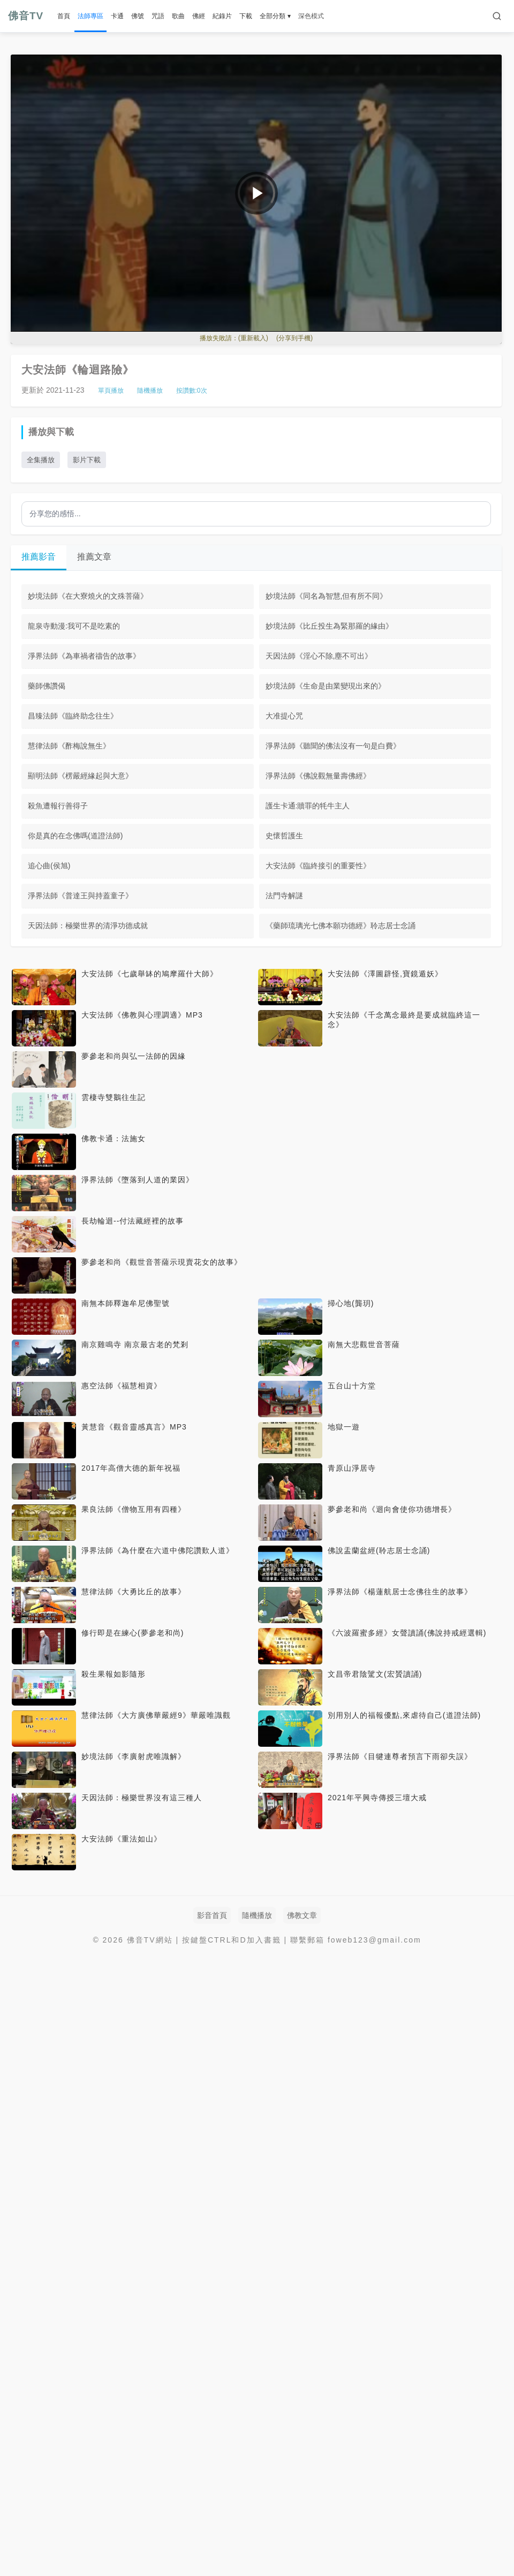 This screenshot has height=2576, width=514. I want to click on [搜索], so click(497, 16).